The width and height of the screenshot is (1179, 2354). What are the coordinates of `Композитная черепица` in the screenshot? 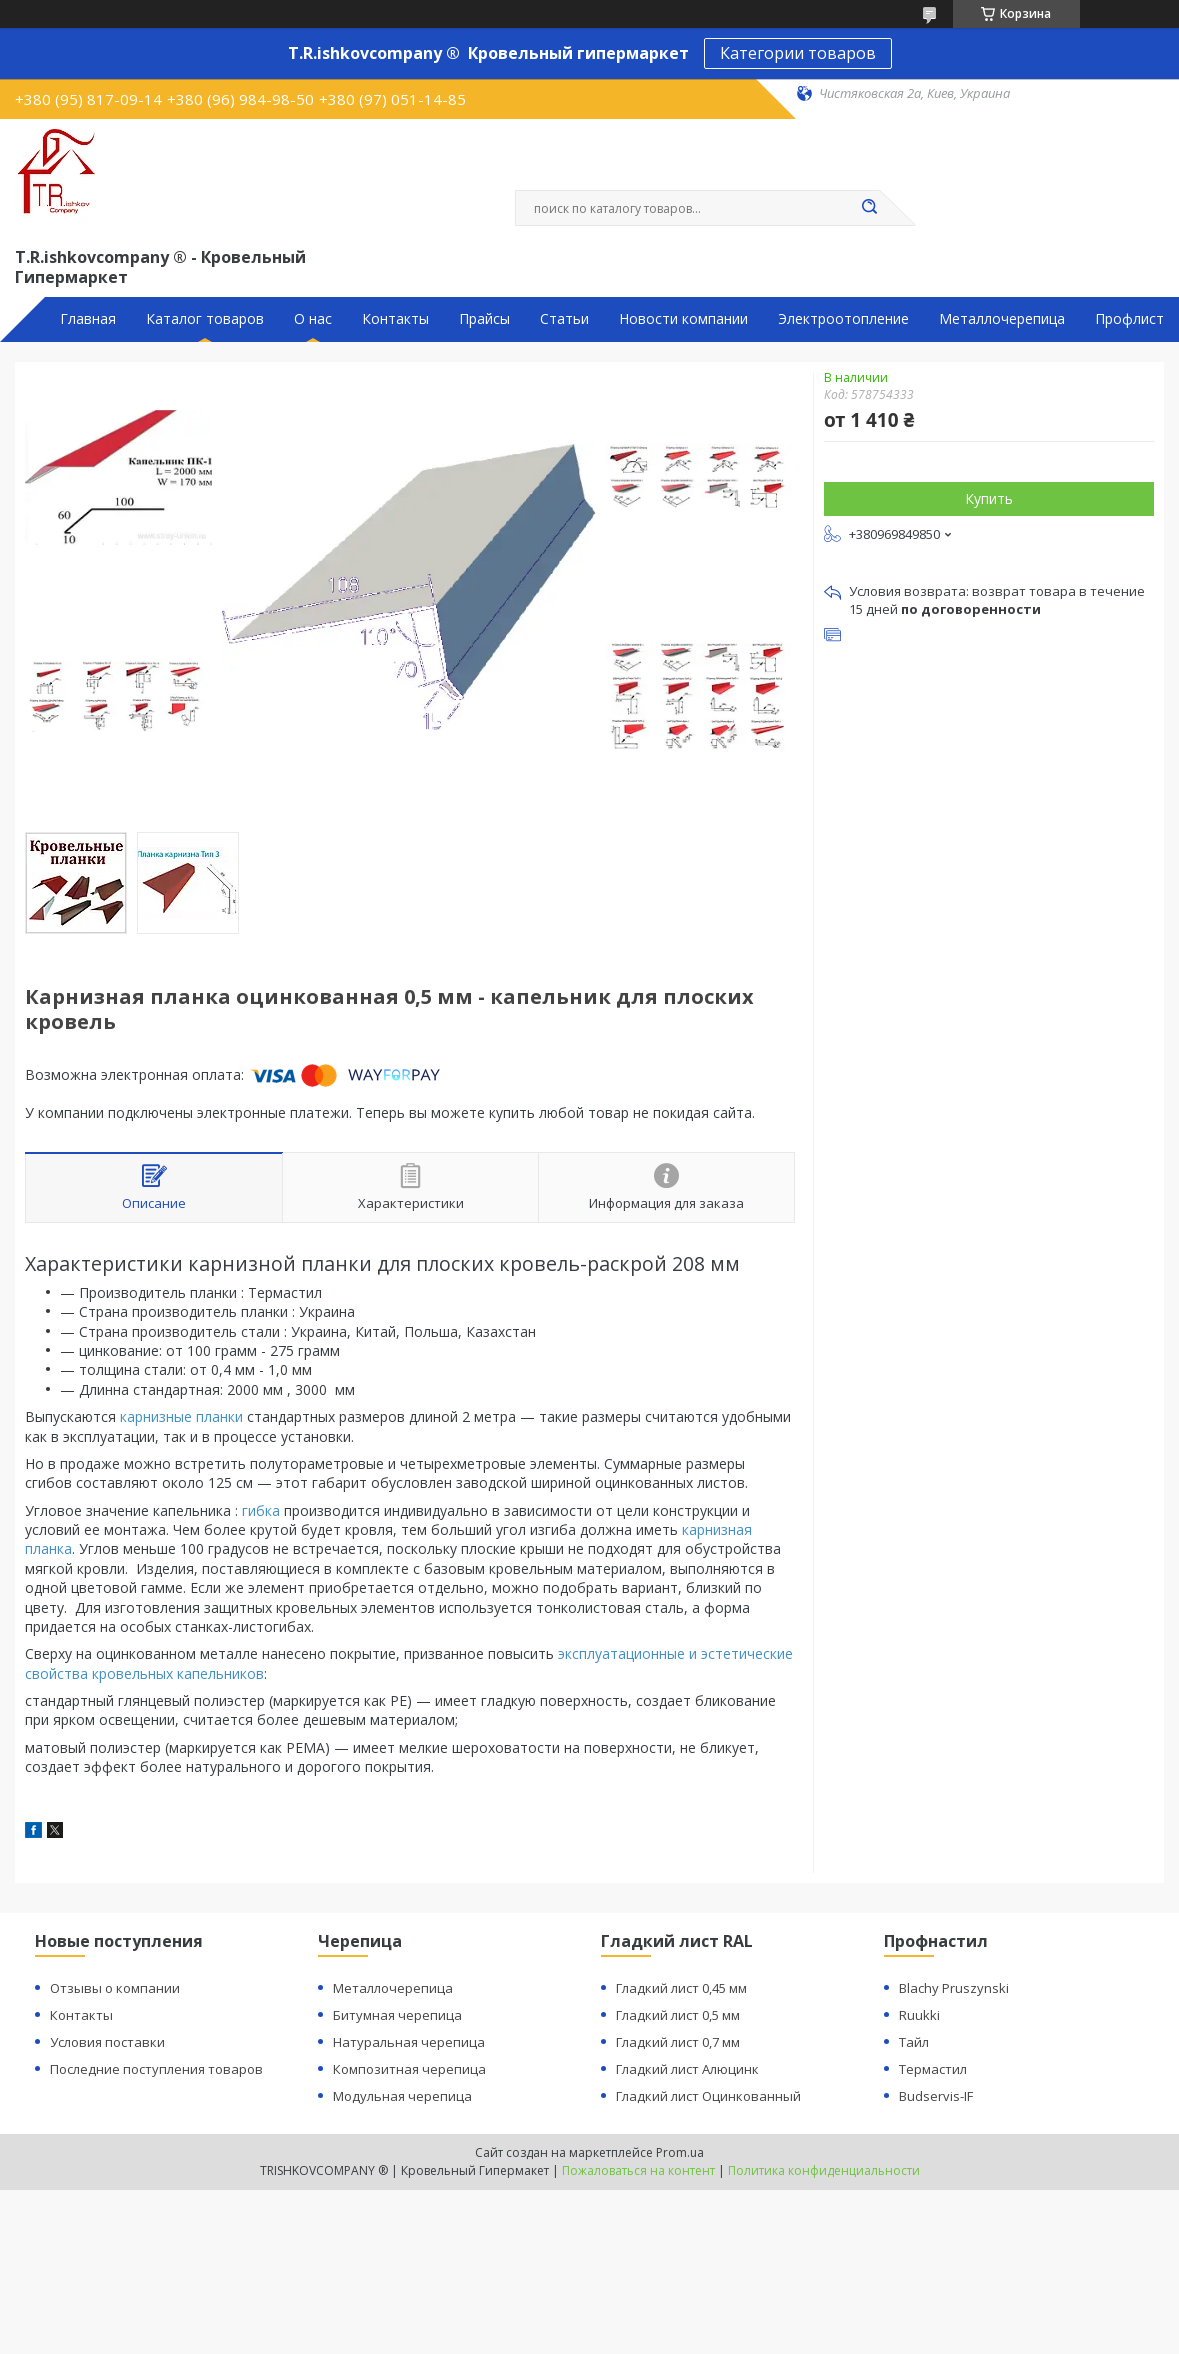 It's located at (409, 2069).